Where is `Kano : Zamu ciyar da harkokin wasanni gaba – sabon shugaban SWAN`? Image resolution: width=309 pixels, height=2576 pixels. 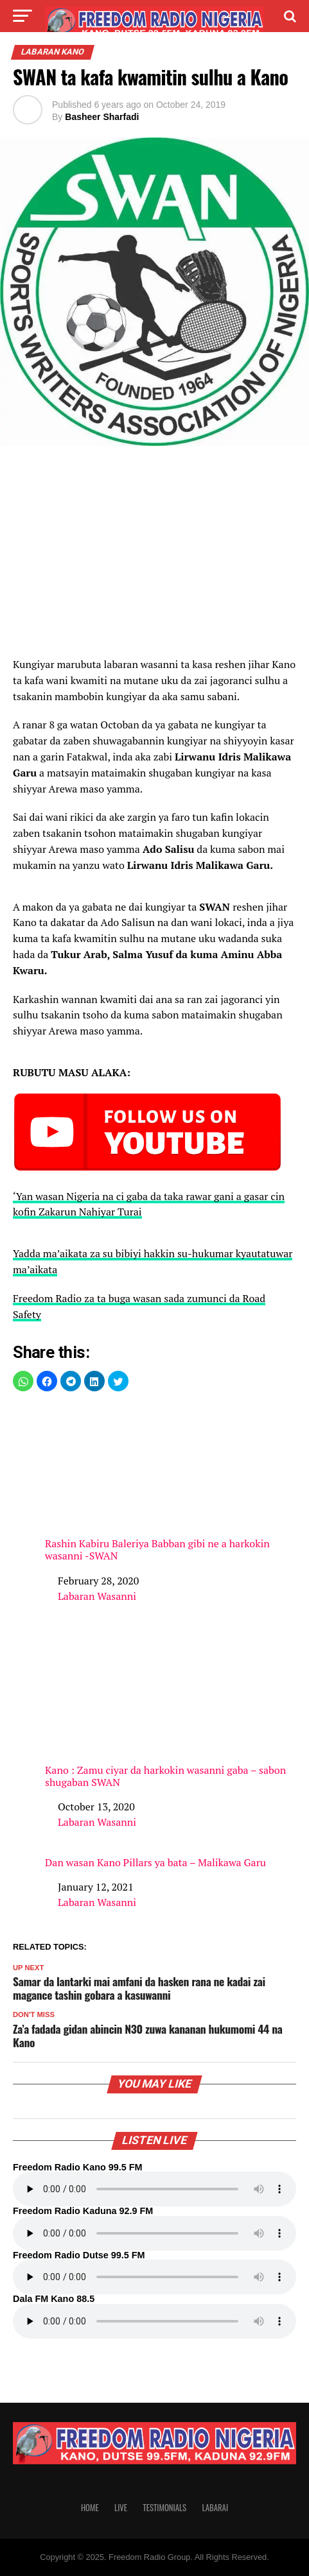
Kano : Zamu ciyar da harkokin wasanni gaba – sabon shugaban SWAN is located at coordinates (170, 1710).